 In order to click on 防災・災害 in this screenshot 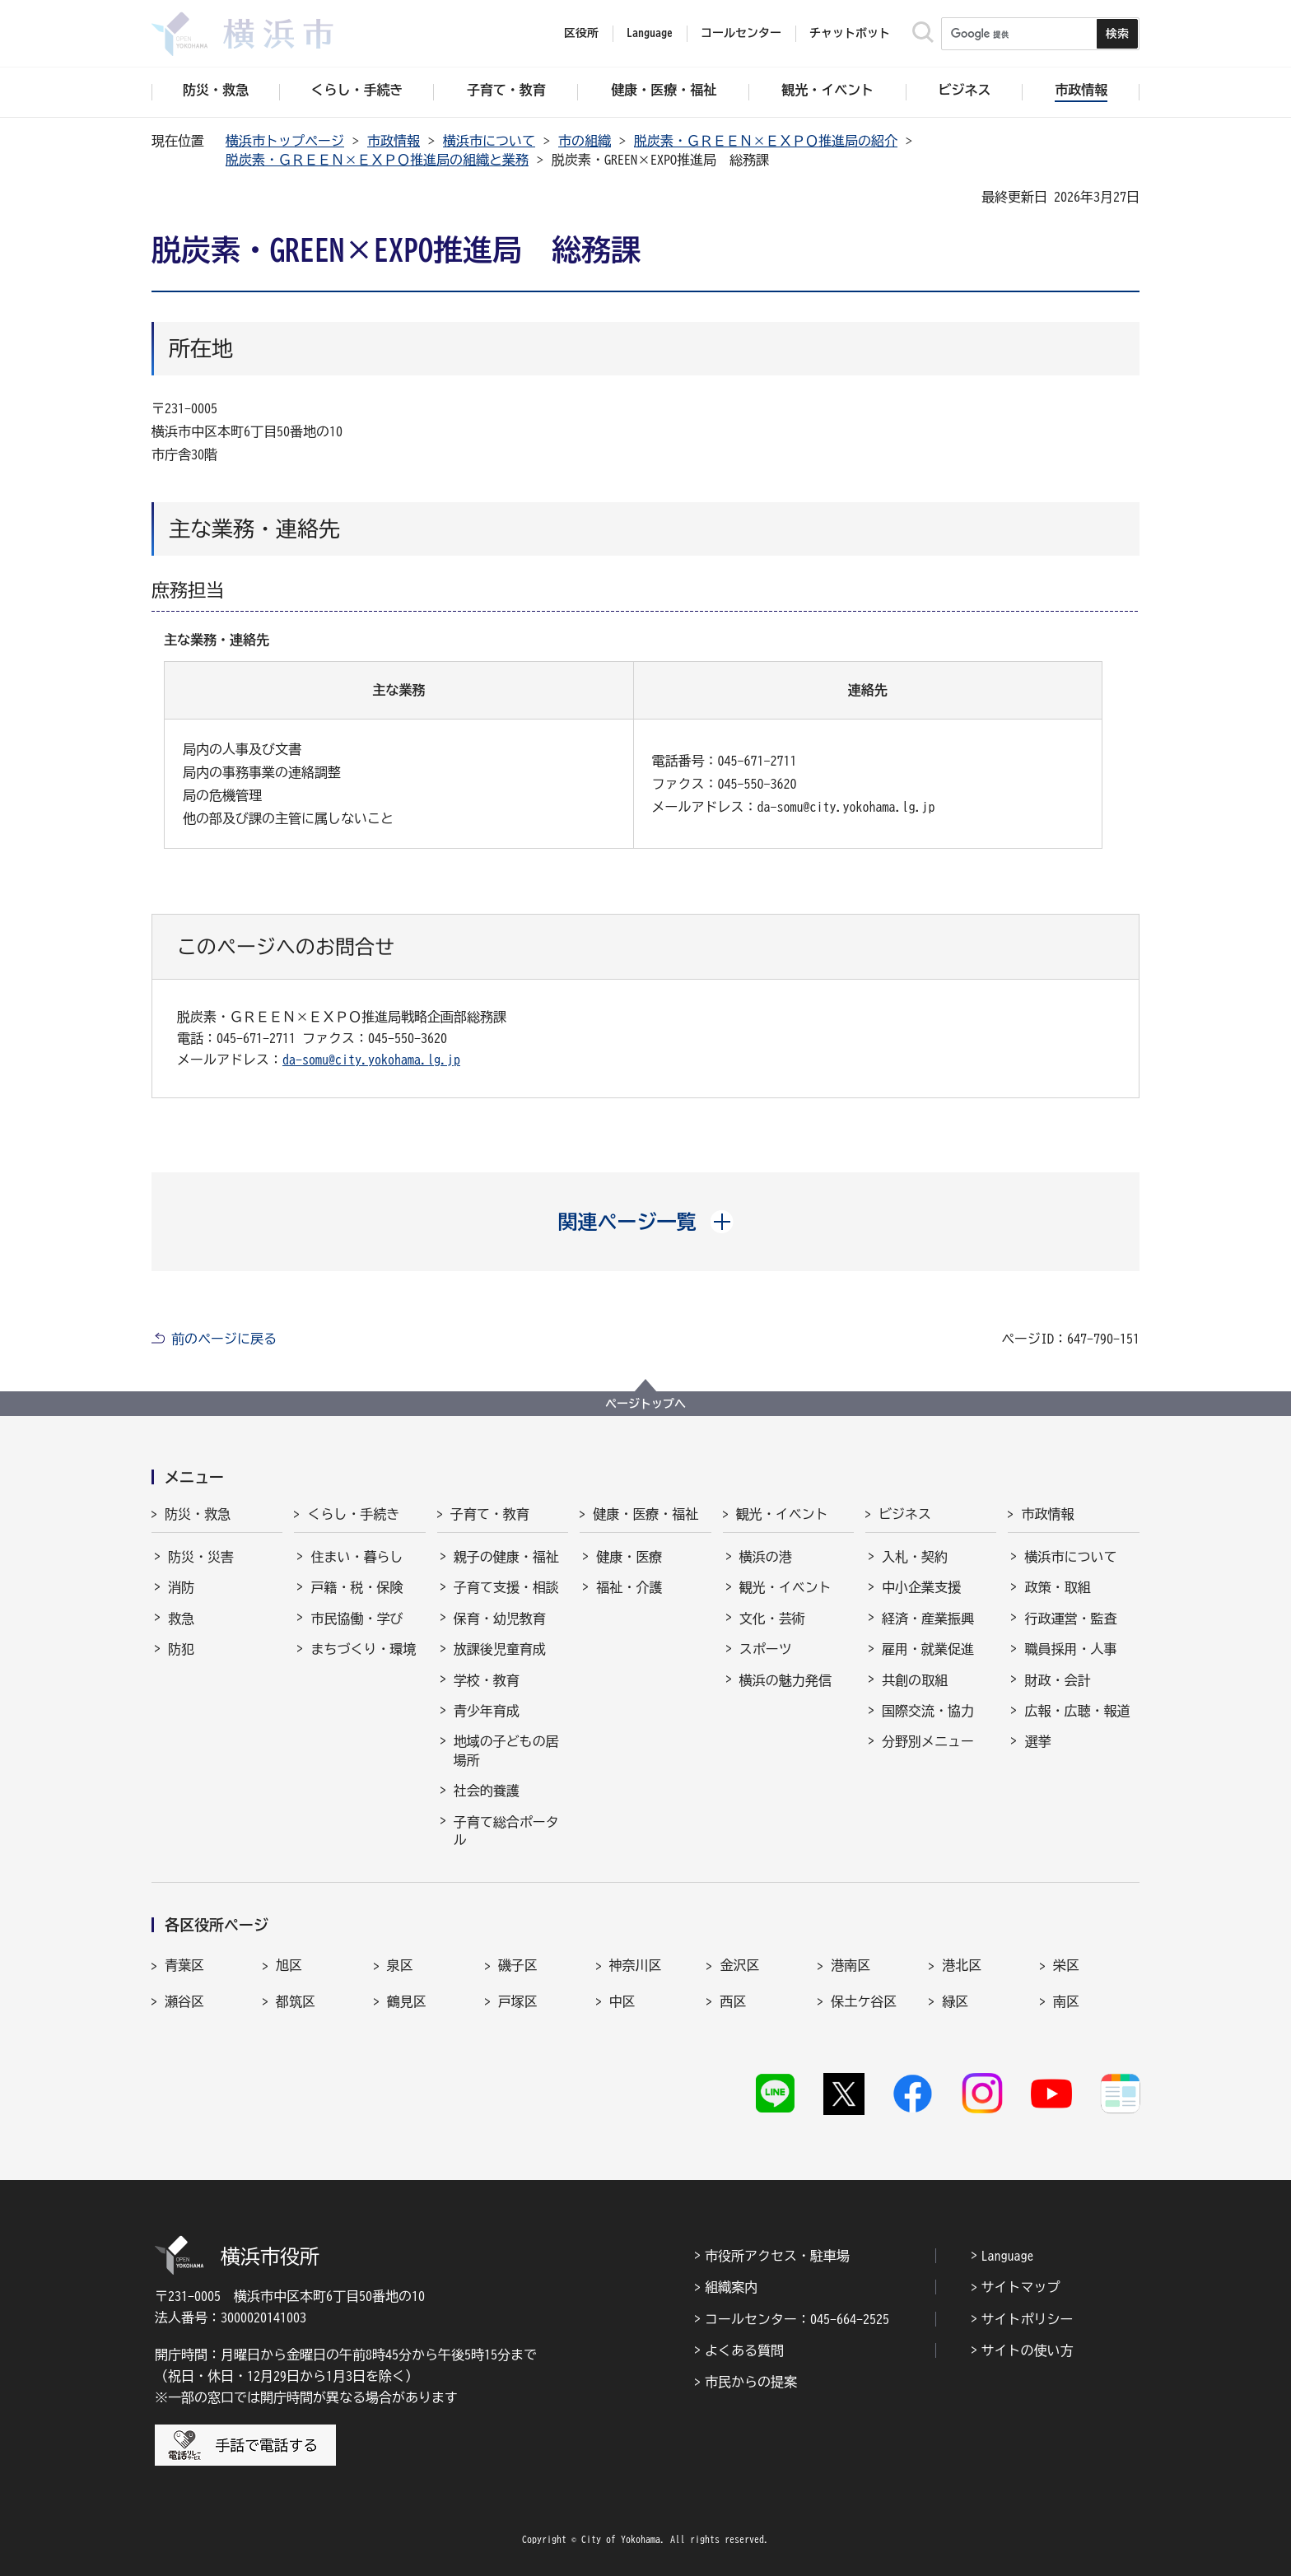, I will do `click(201, 1556)`.